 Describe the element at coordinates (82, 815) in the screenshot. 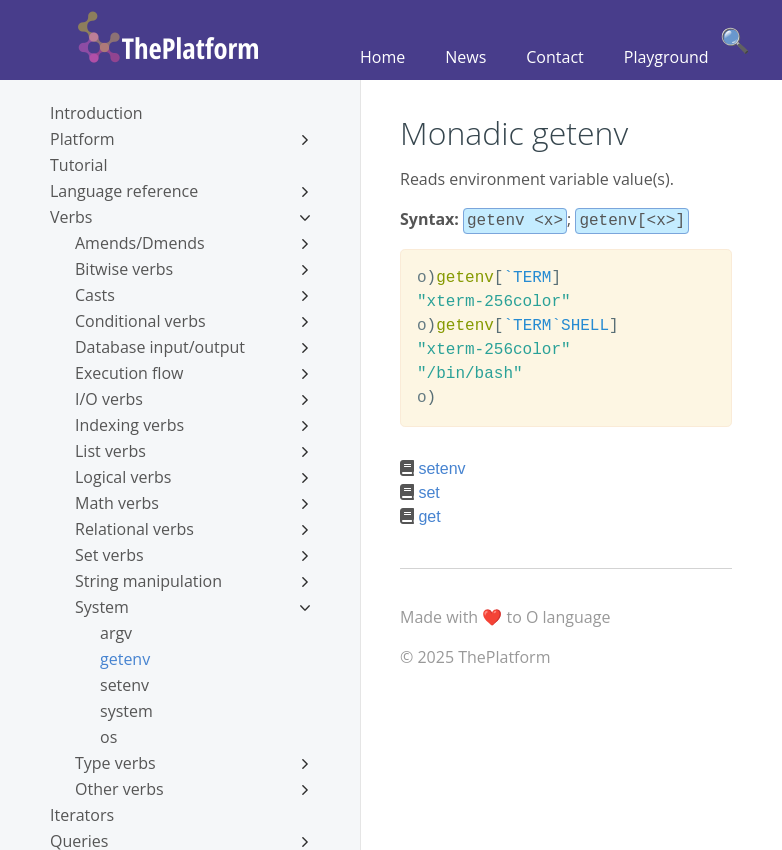

I see `Iterators` at that location.